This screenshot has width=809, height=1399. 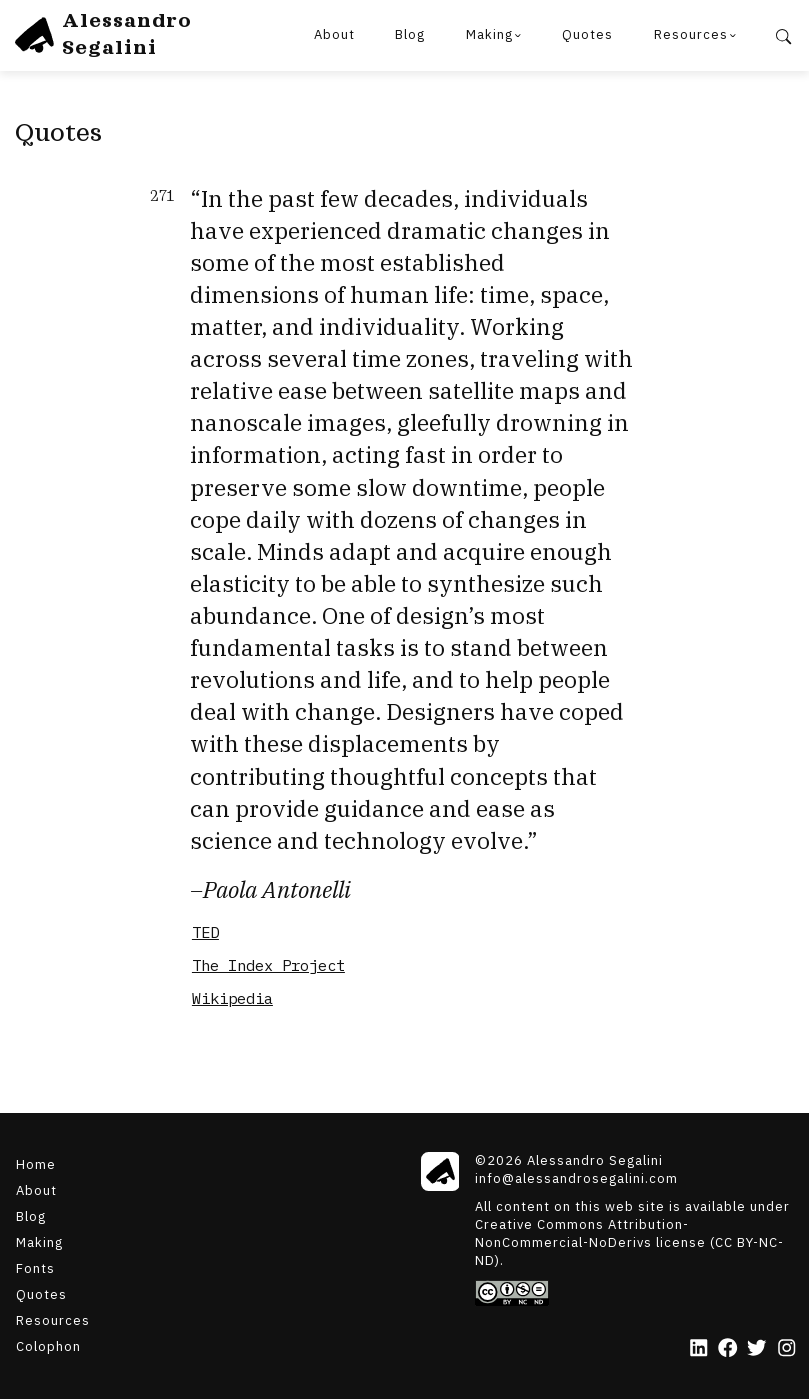 What do you see at coordinates (268, 965) in the screenshot?
I see `The Index Project` at bounding box center [268, 965].